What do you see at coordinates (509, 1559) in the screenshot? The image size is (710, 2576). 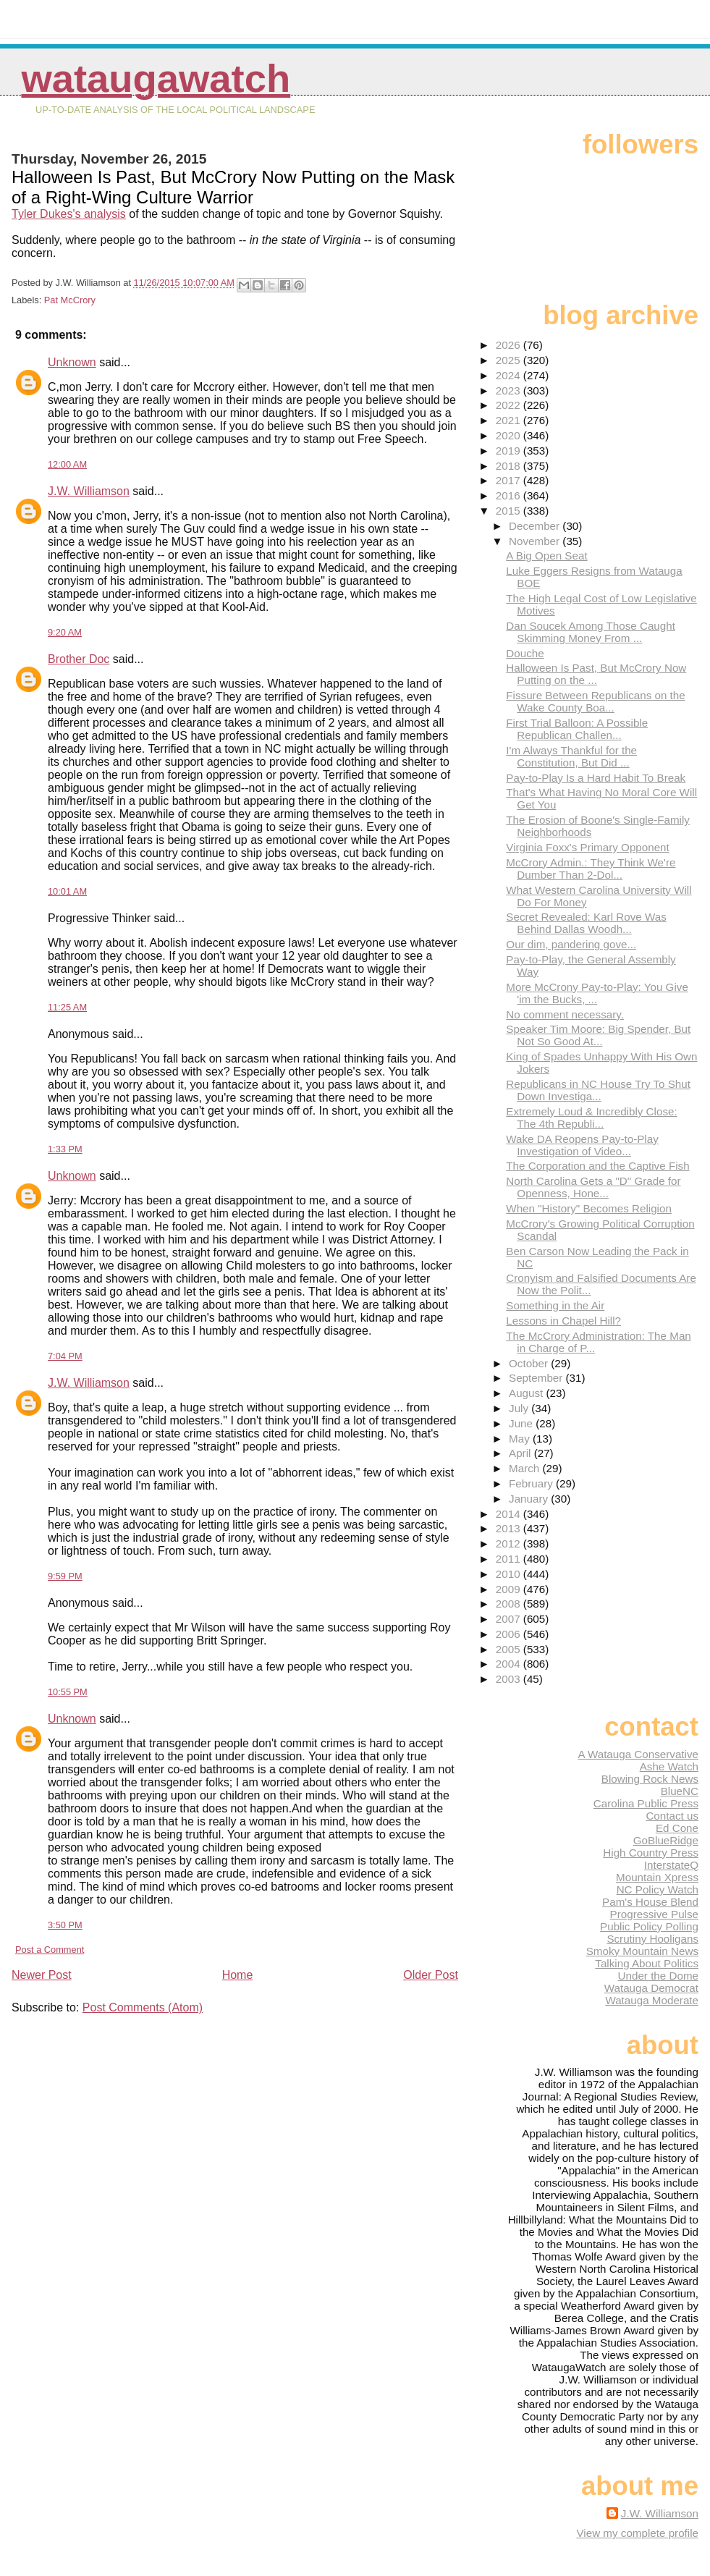 I see `2011` at bounding box center [509, 1559].